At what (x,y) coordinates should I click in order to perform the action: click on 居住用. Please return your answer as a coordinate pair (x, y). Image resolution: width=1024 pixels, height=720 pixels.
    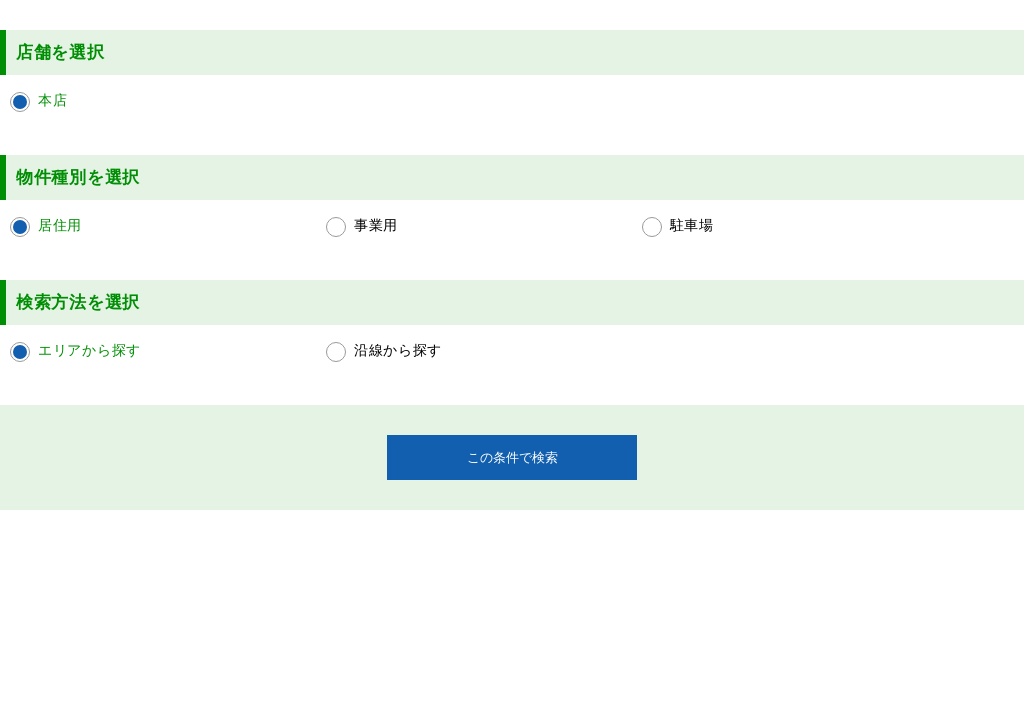
    Looking at the image, I should click on (60, 225).